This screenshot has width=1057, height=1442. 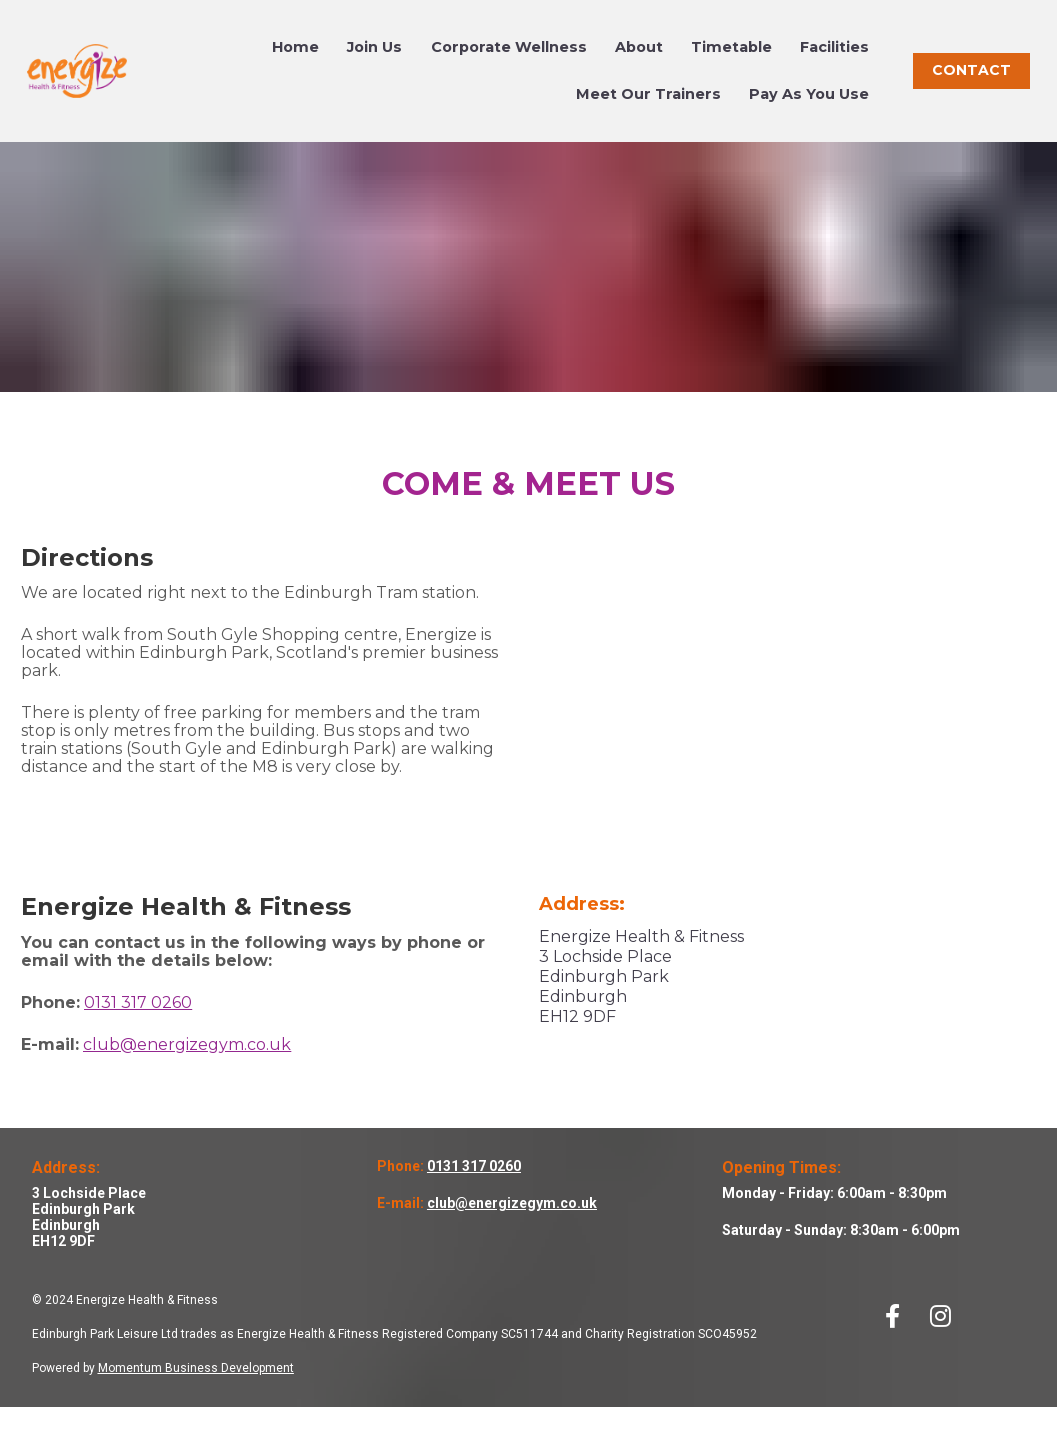 I want to click on Meet Our Trainers, so click(x=648, y=111).